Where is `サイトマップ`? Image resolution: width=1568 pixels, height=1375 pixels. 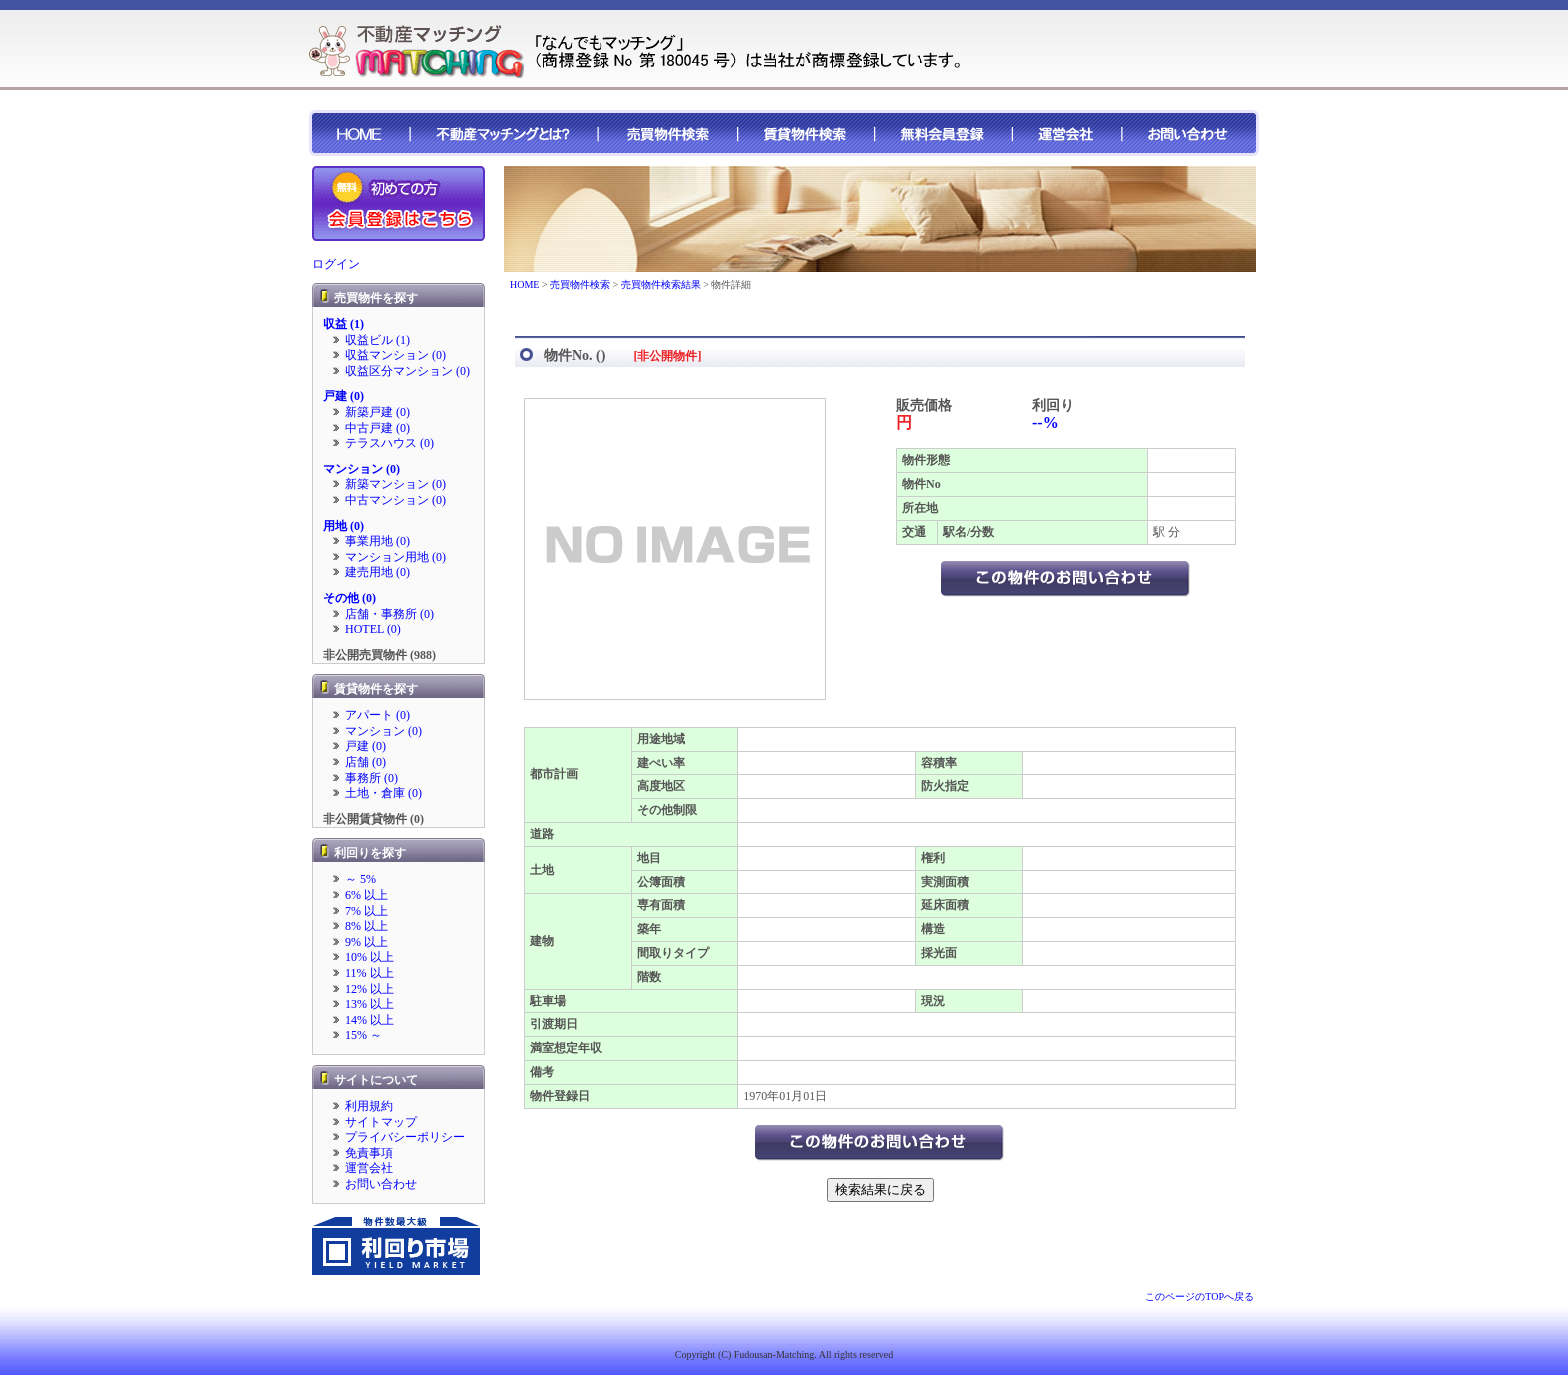
サイトマップ is located at coordinates (381, 1122).